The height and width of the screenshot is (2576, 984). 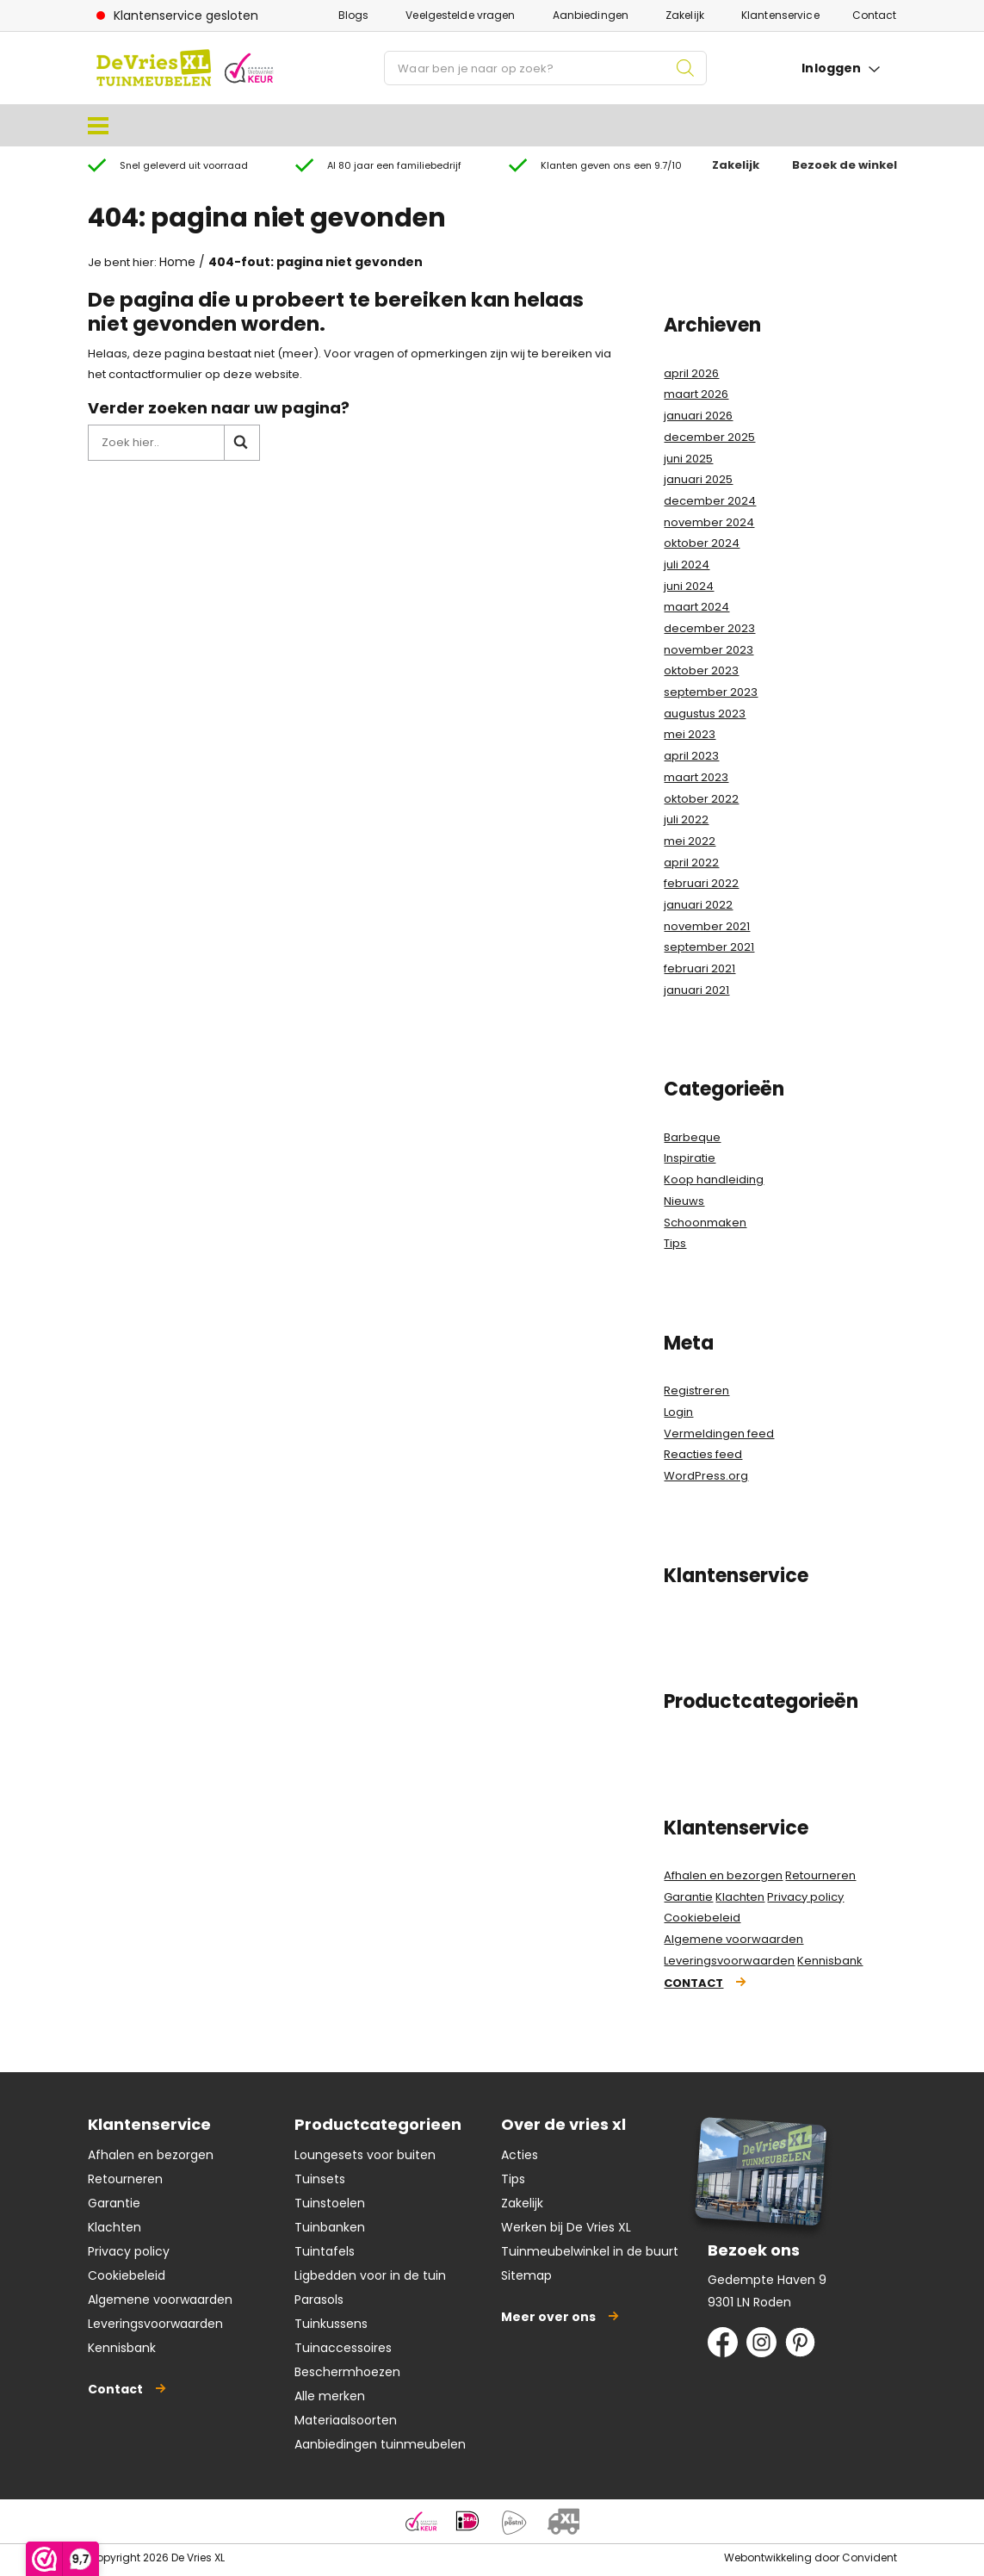 I want to click on januari 2021, so click(x=696, y=990).